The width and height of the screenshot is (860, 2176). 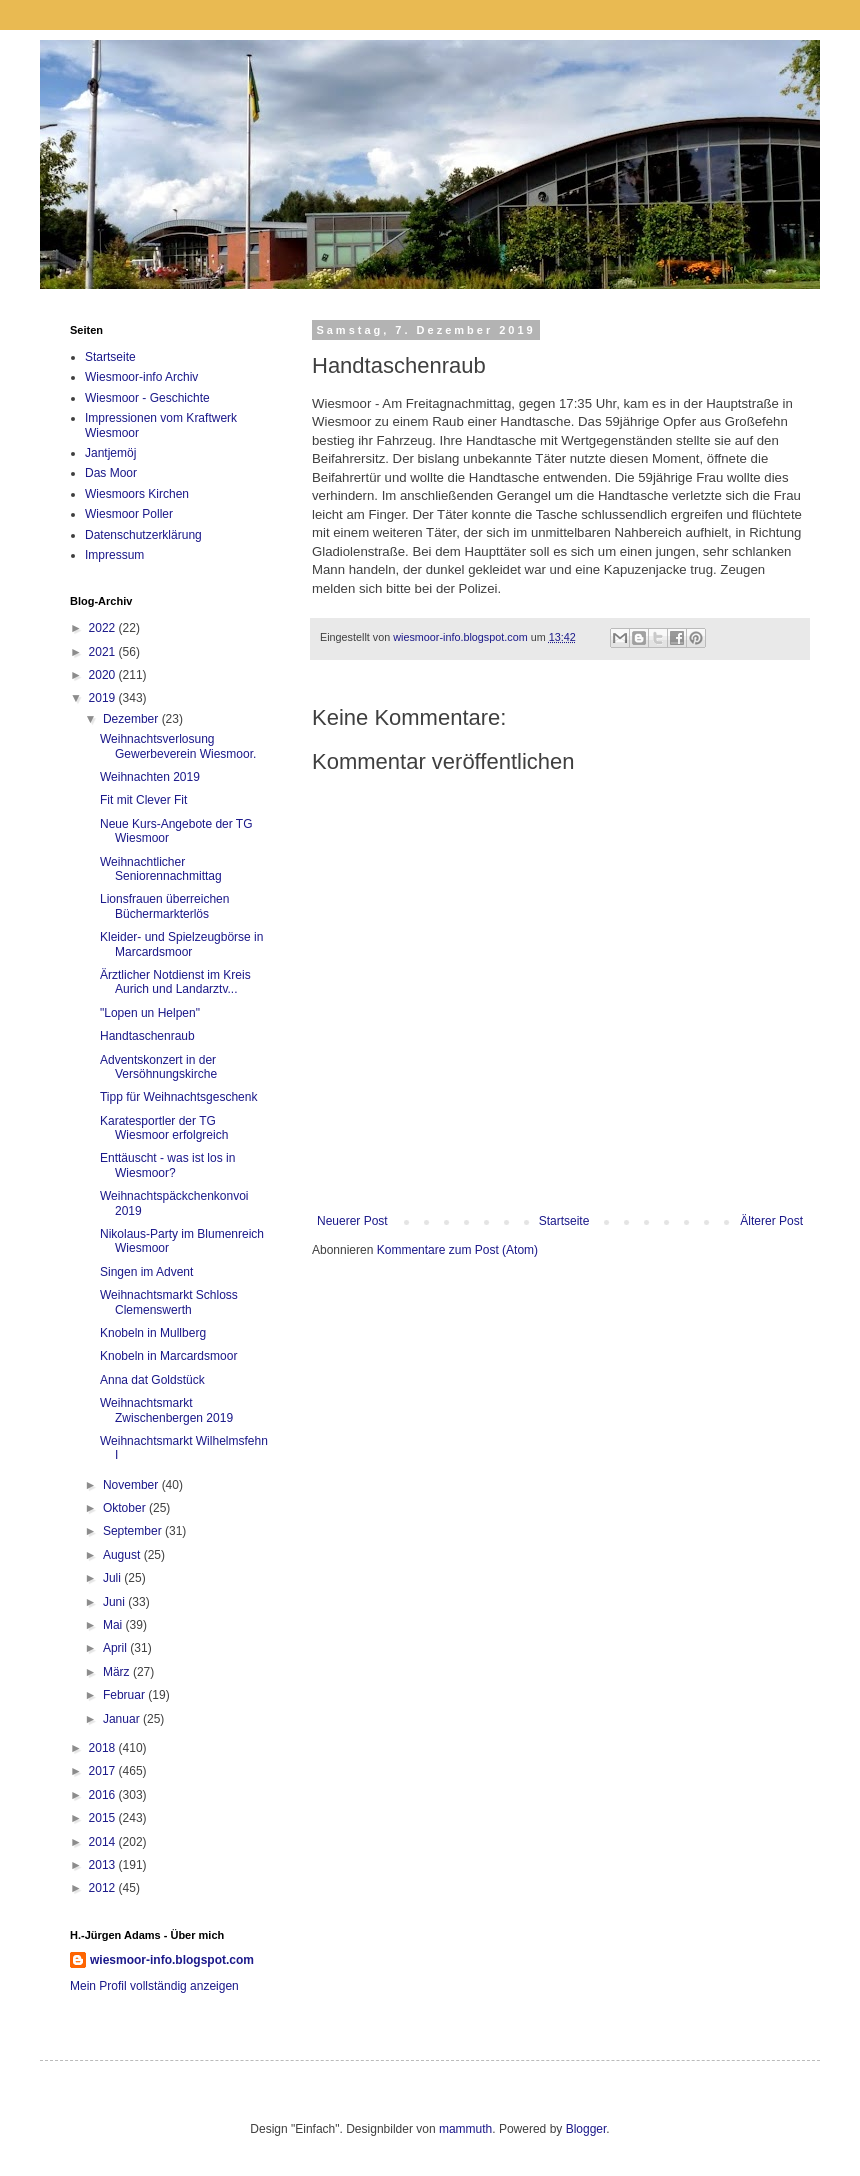 What do you see at coordinates (457, 1250) in the screenshot?
I see `Kommentare zum Post (Atom)` at bounding box center [457, 1250].